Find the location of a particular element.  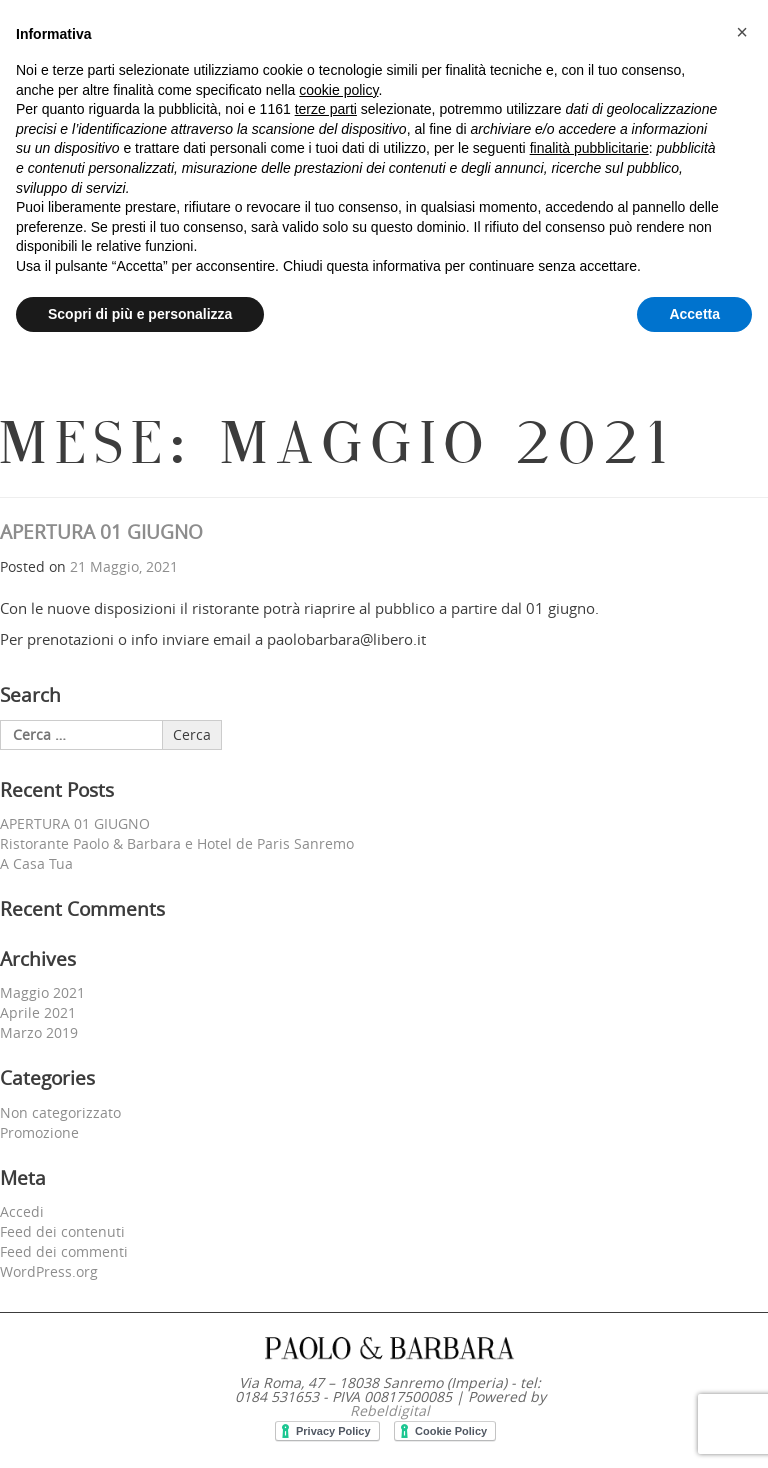

Maggio 2021 is located at coordinates (42, 992).